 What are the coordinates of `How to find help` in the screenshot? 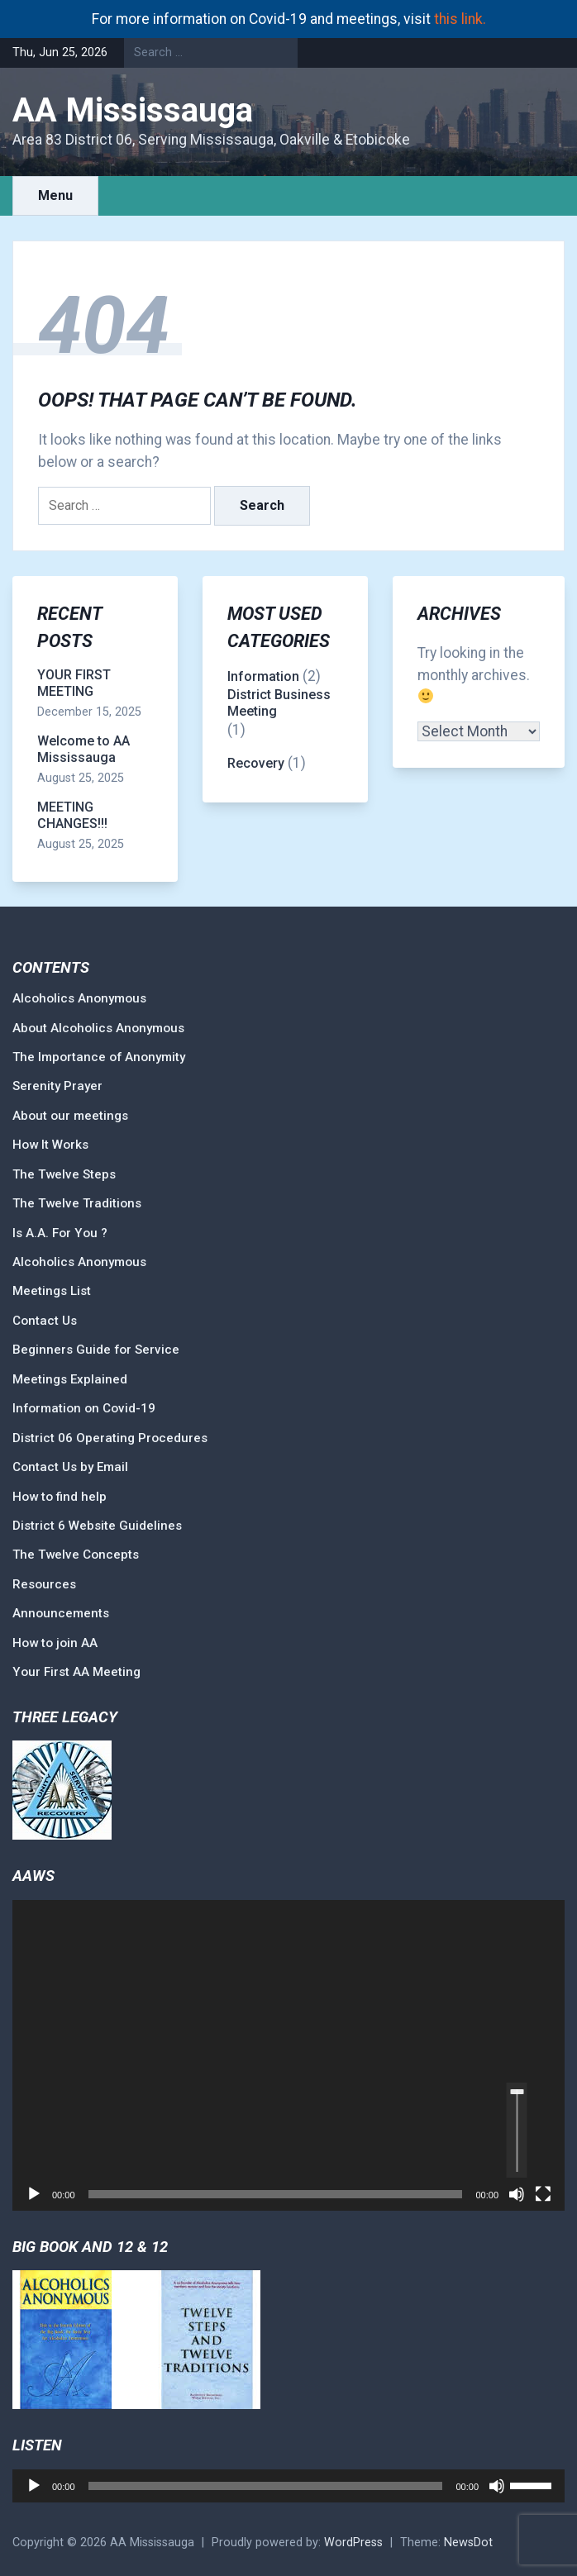 It's located at (59, 1496).